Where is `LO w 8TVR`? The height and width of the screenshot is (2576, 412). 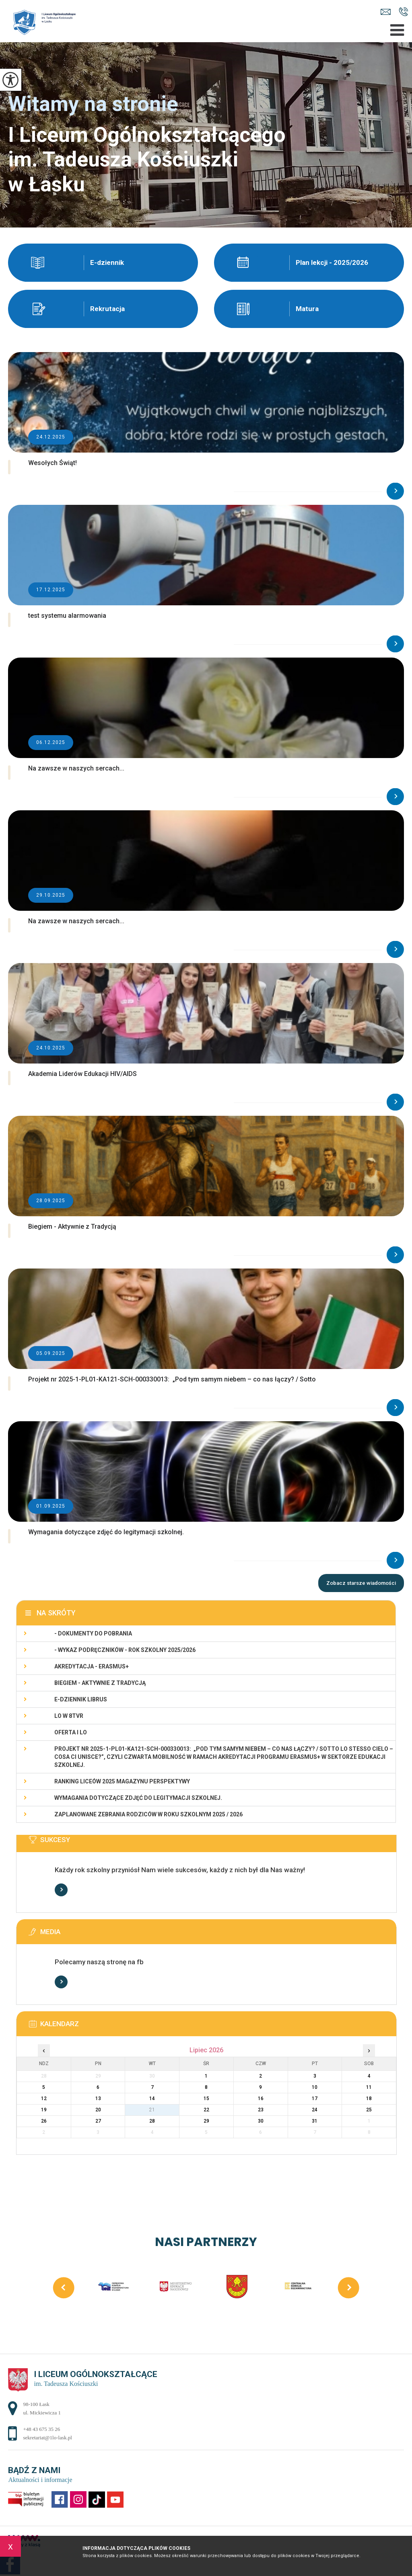 LO w 8TVR is located at coordinates (68, 1716).